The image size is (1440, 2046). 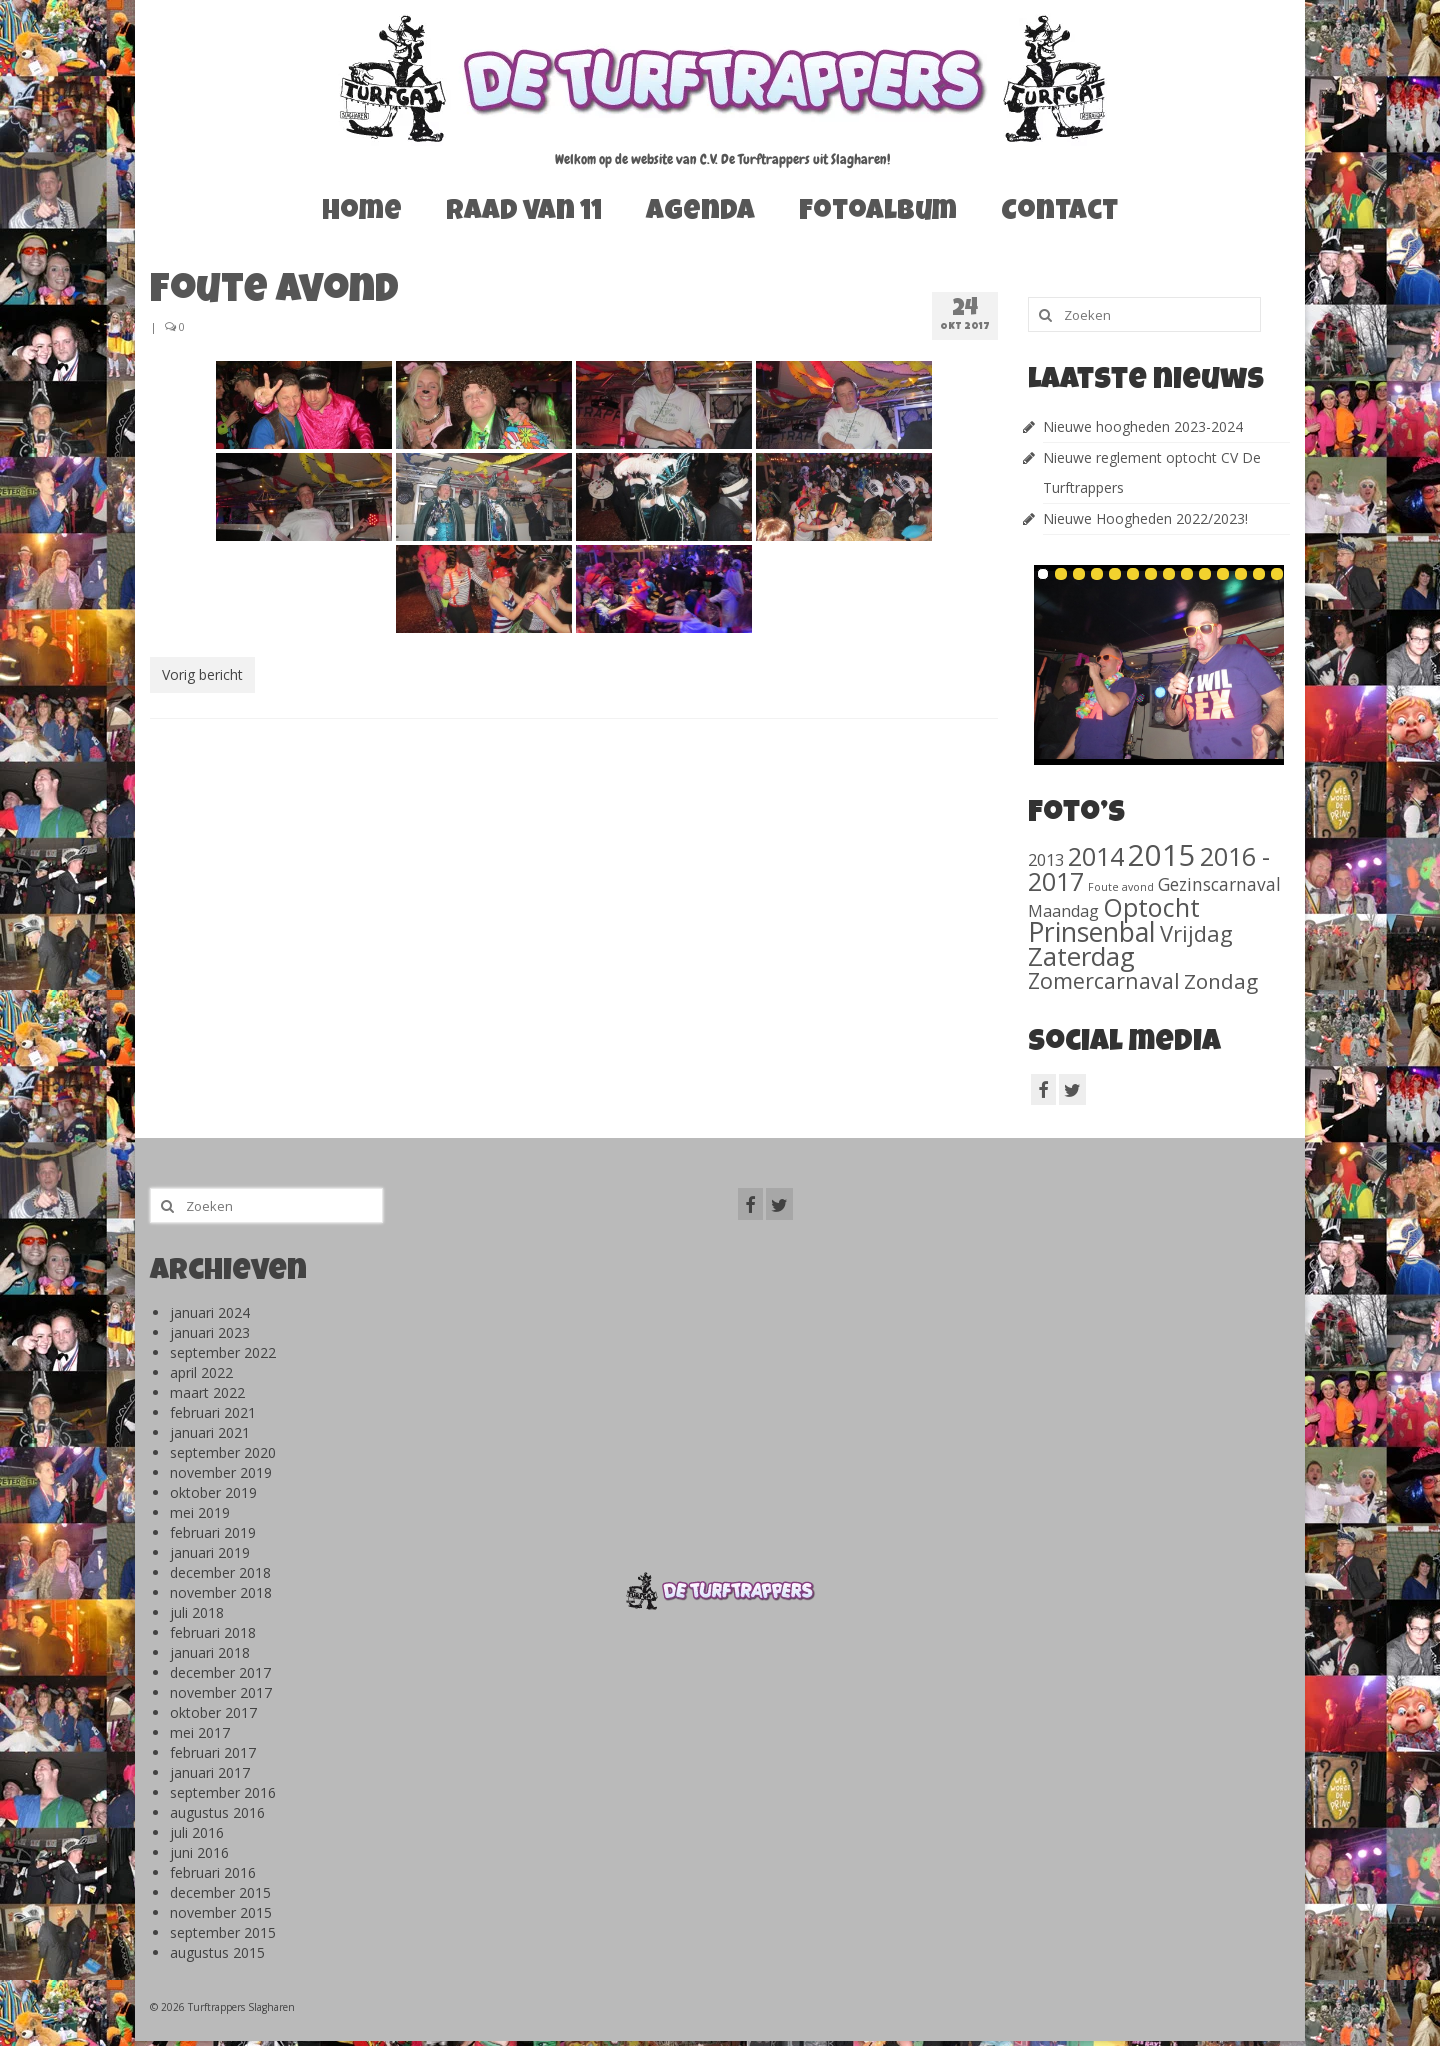 What do you see at coordinates (197, 1612) in the screenshot?
I see `juli 2018` at bounding box center [197, 1612].